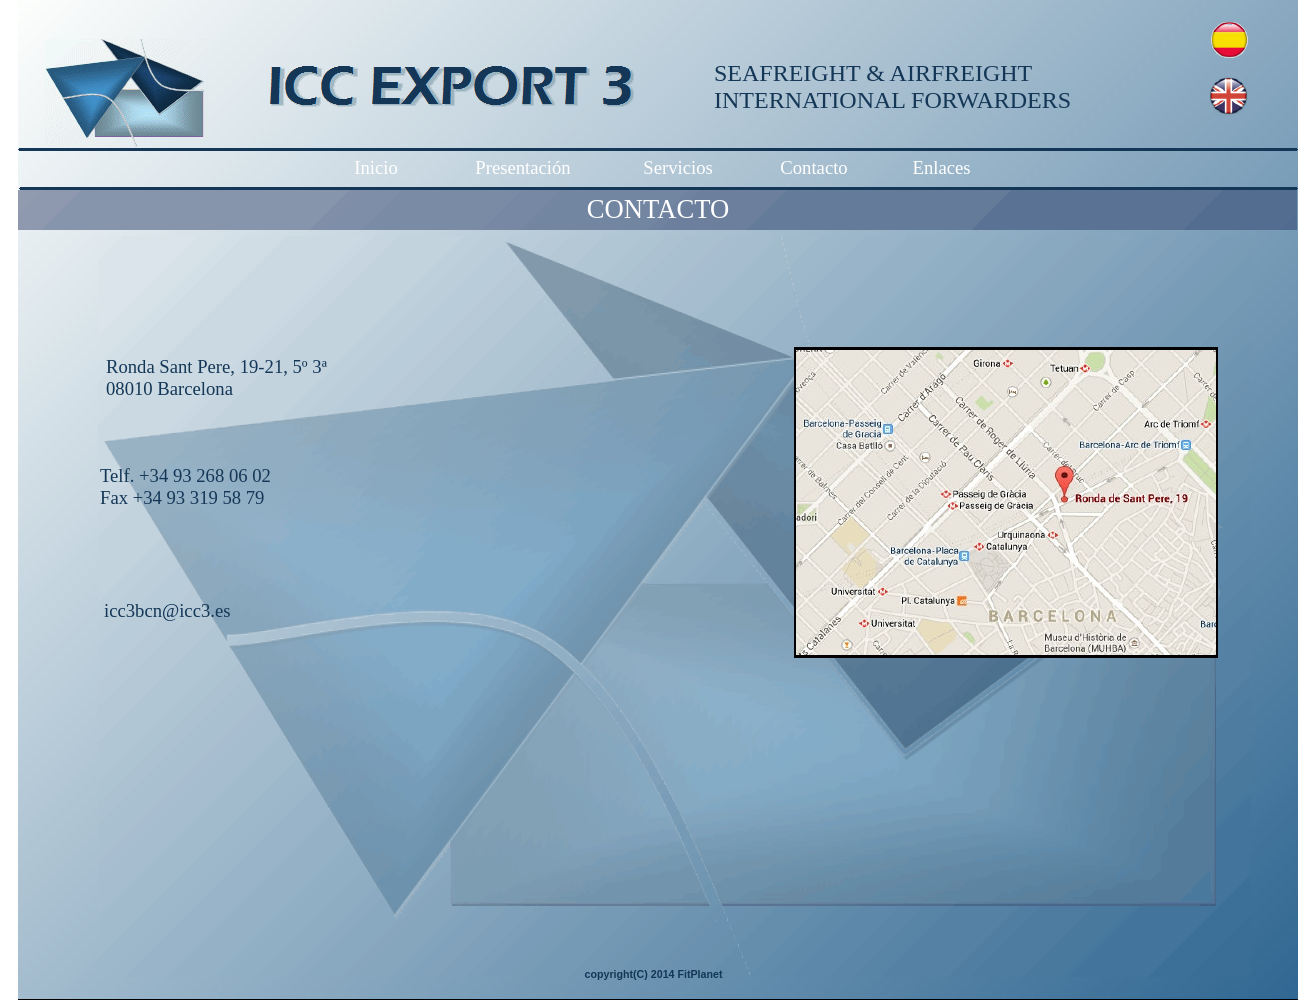 This screenshot has height=1000, width=1316. Describe the element at coordinates (941, 167) in the screenshot. I see `Enlaces` at that location.